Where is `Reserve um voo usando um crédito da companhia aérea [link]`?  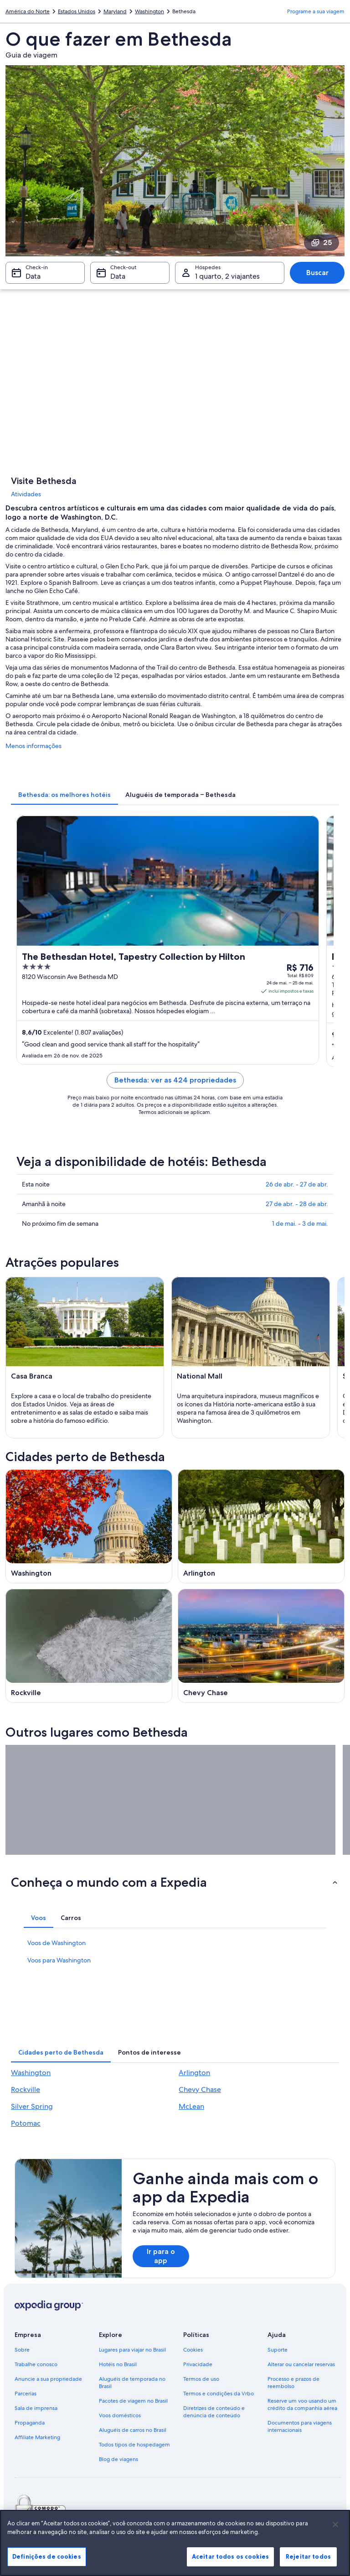 Reserve um voo usando um crédito da companhia aérea [link] is located at coordinates (302, 2404).